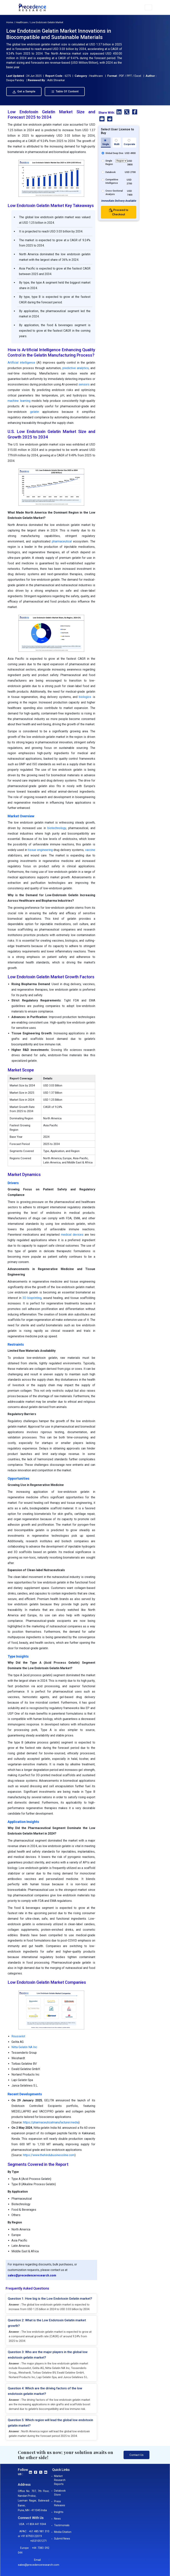 The height and width of the screenshot is (2576, 170). Describe the element at coordinates (34, 412) in the screenshot. I see `gelatin` at that location.